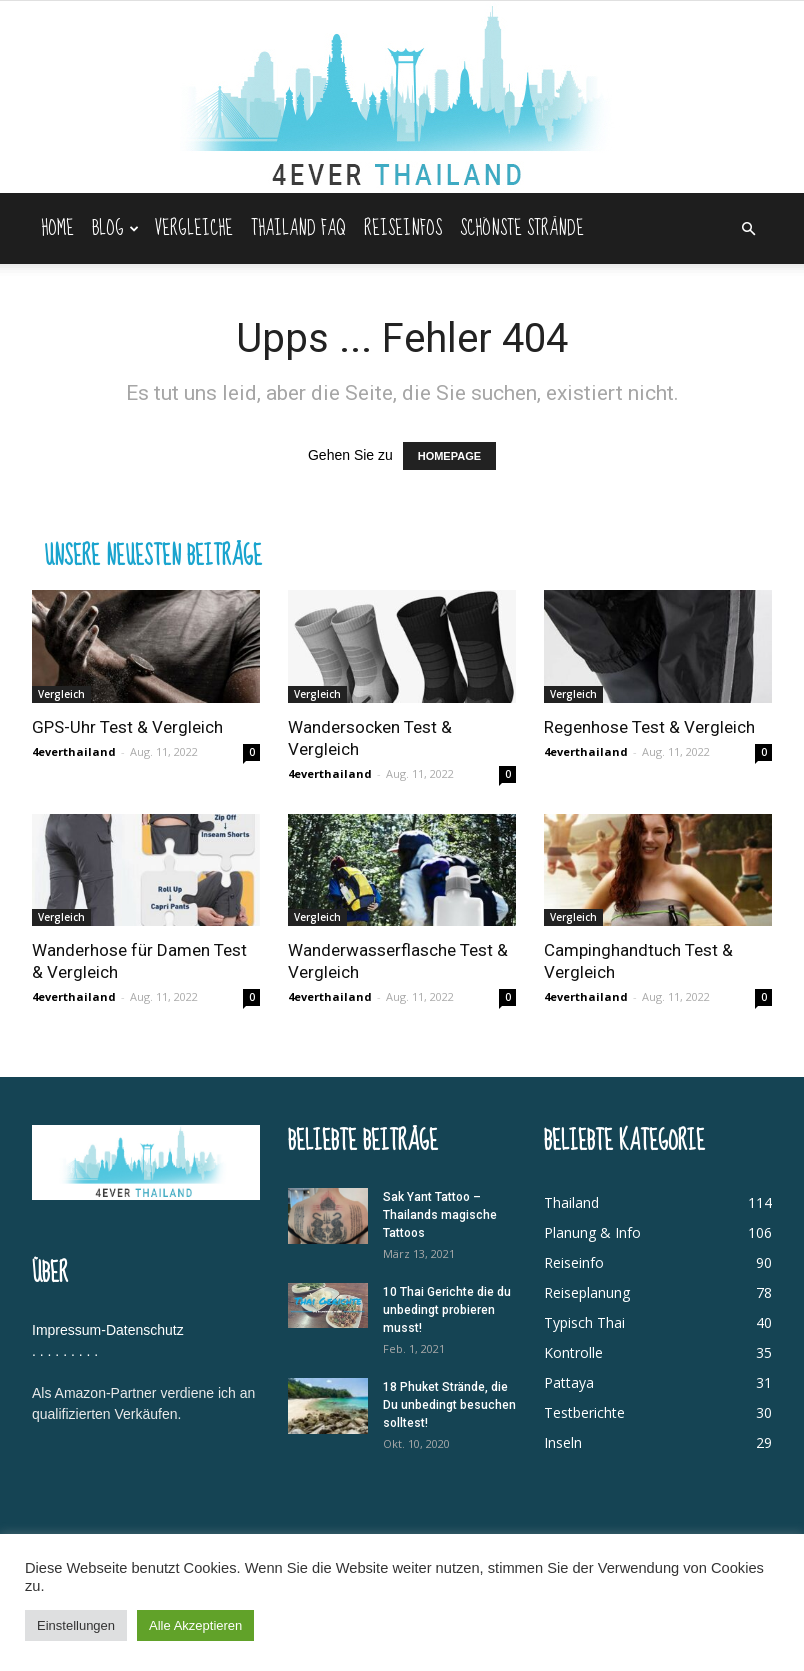 The height and width of the screenshot is (1671, 804). Describe the element at coordinates (449, 456) in the screenshot. I see `HOMEPAGE` at that location.